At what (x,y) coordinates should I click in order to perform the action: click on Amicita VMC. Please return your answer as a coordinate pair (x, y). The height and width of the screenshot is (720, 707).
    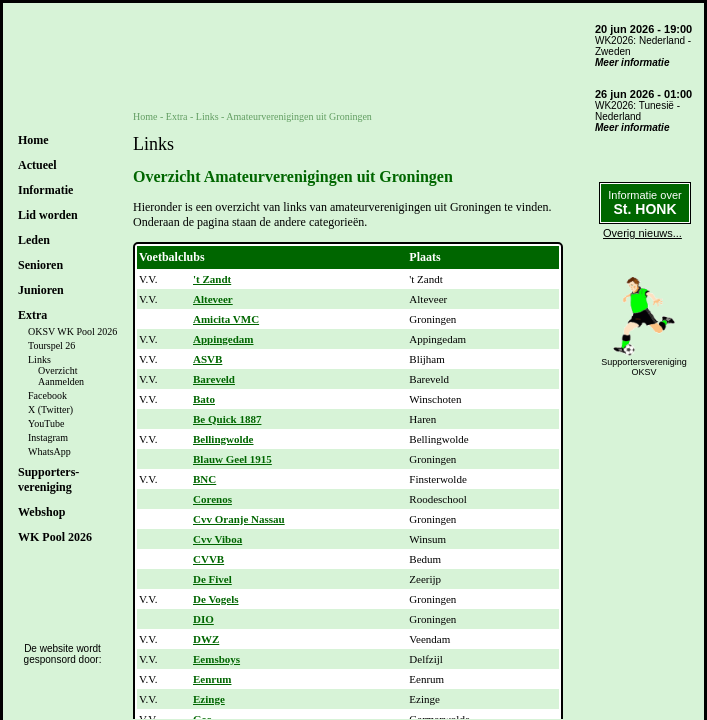
    Looking at the image, I should click on (226, 319).